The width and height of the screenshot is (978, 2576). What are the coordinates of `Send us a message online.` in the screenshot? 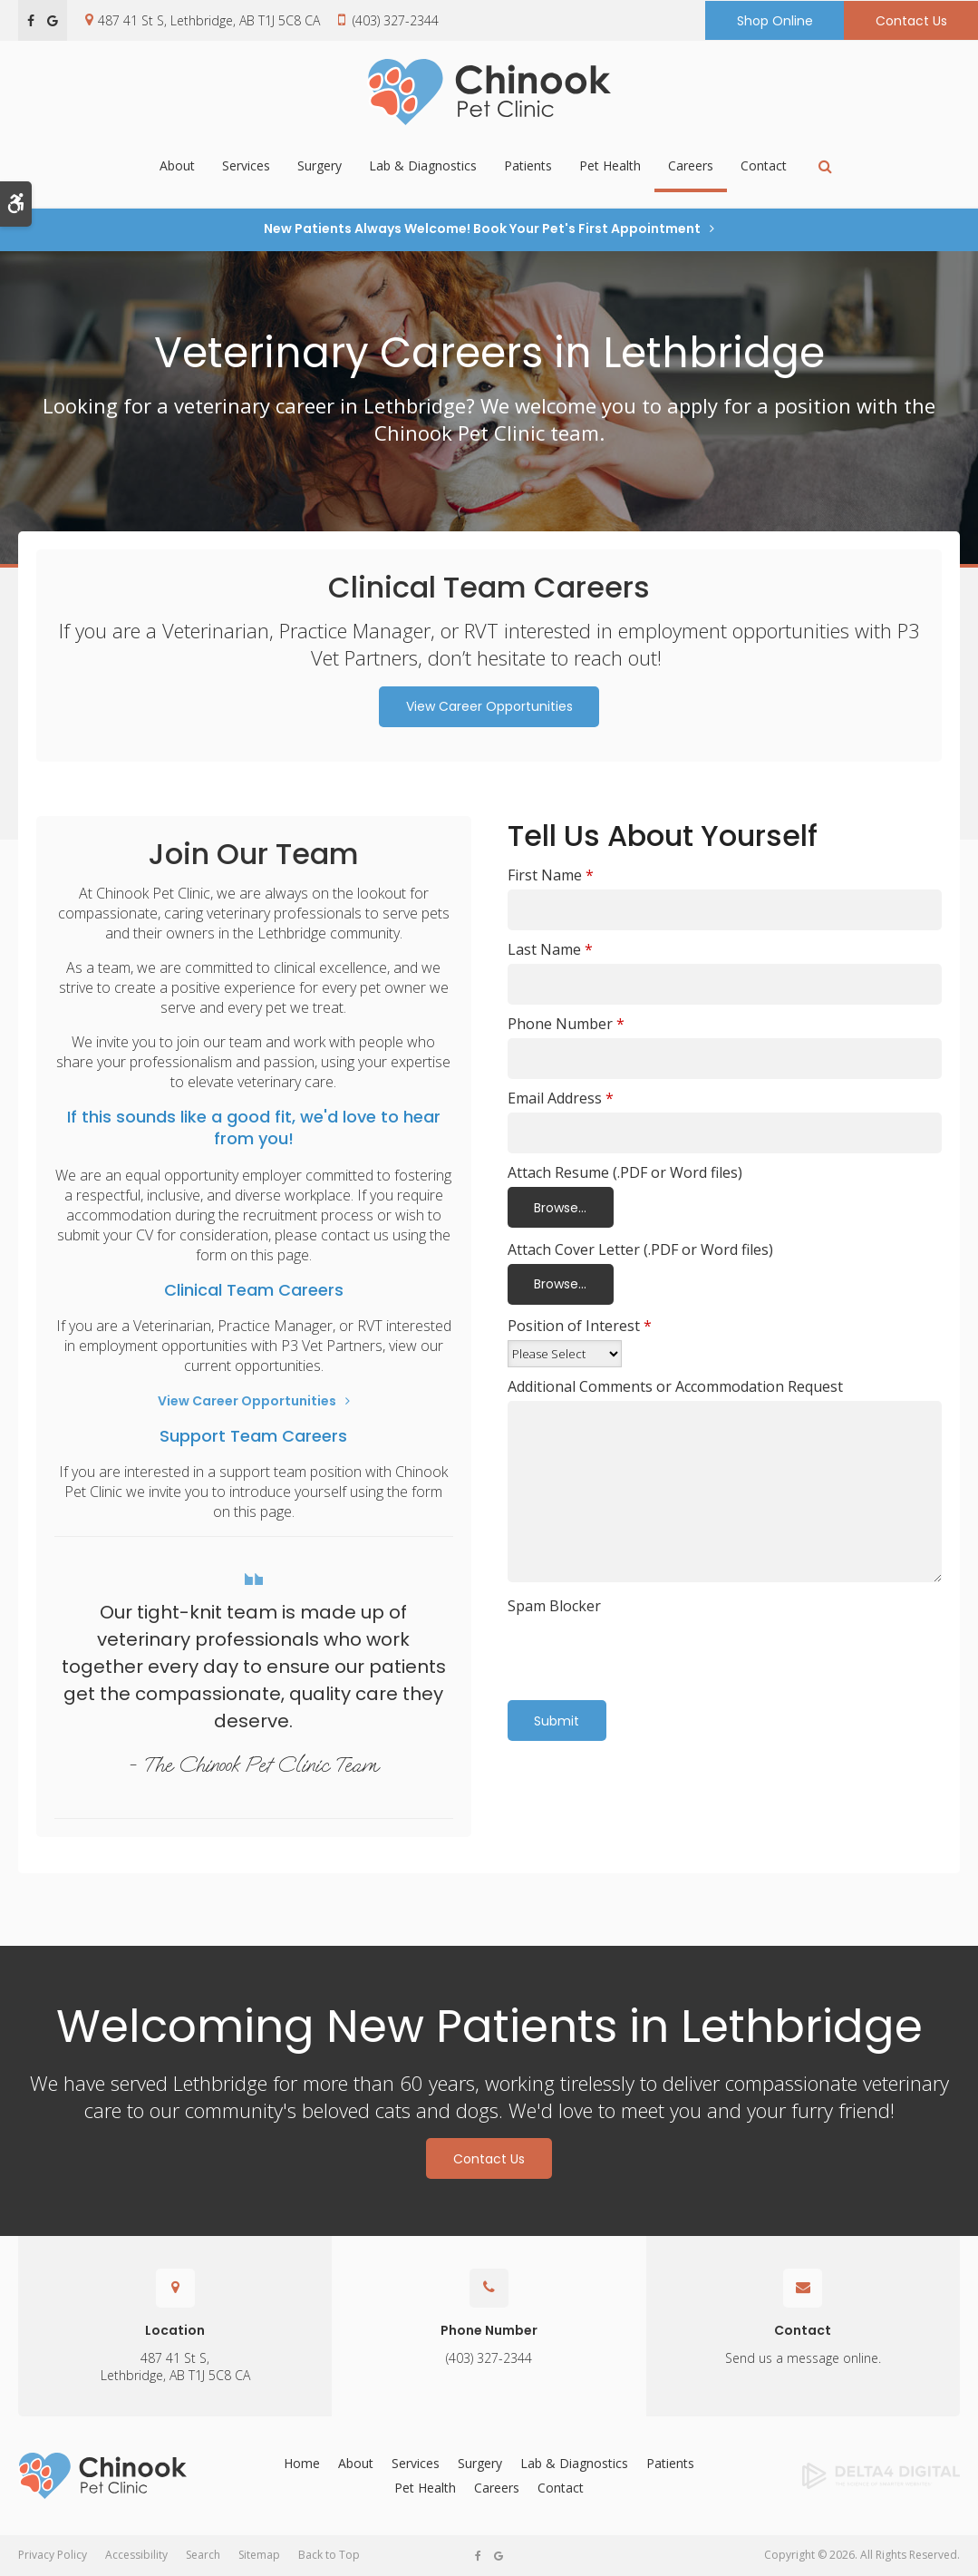 It's located at (803, 2358).